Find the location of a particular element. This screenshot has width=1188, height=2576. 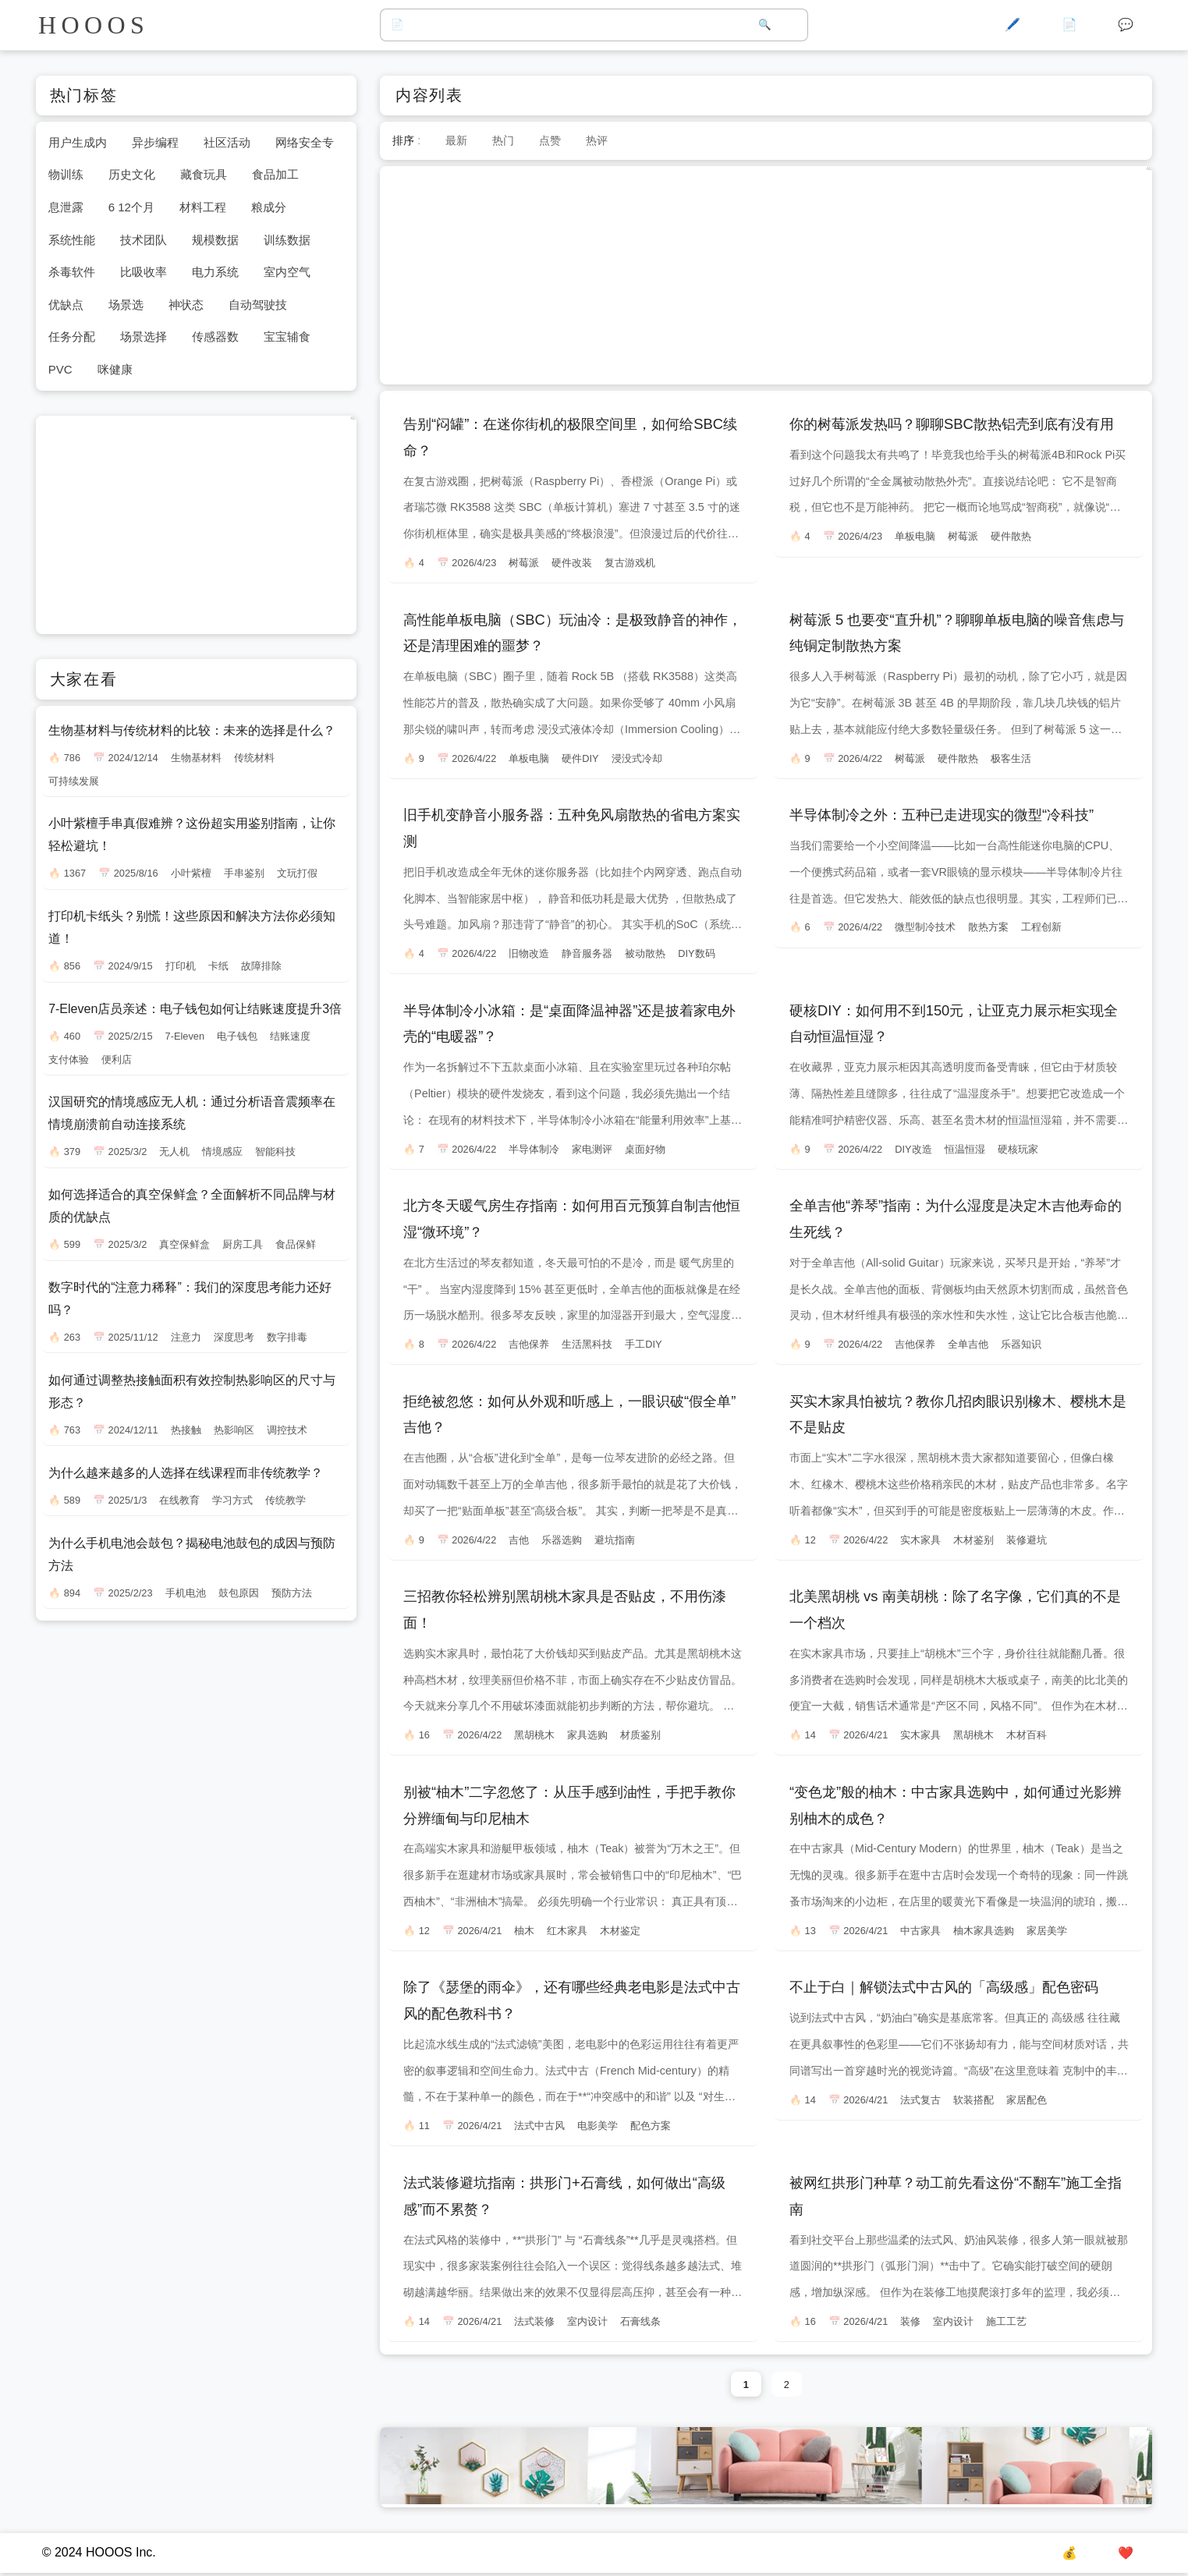

鼓包原因 is located at coordinates (238, 1593).